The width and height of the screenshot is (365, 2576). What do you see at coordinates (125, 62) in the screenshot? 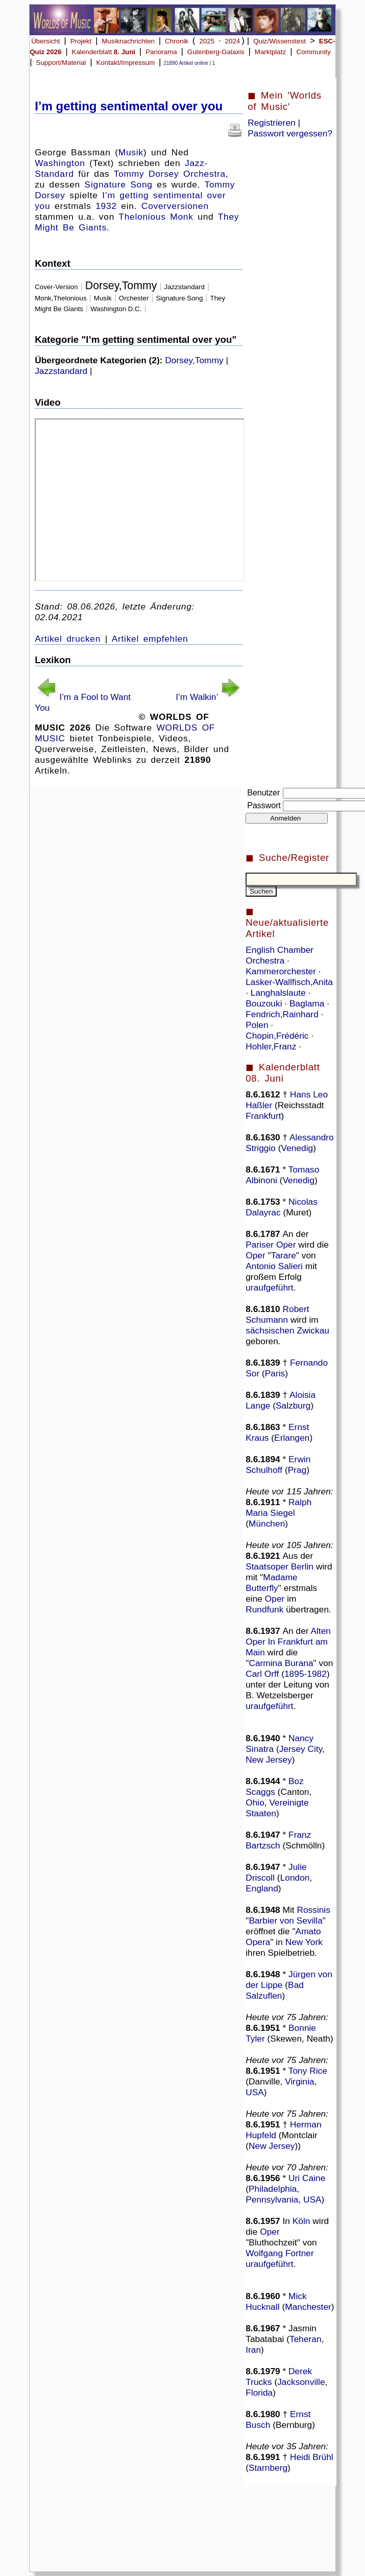
I see `Kontakt/Impressum` at bounding box center [125, 62].